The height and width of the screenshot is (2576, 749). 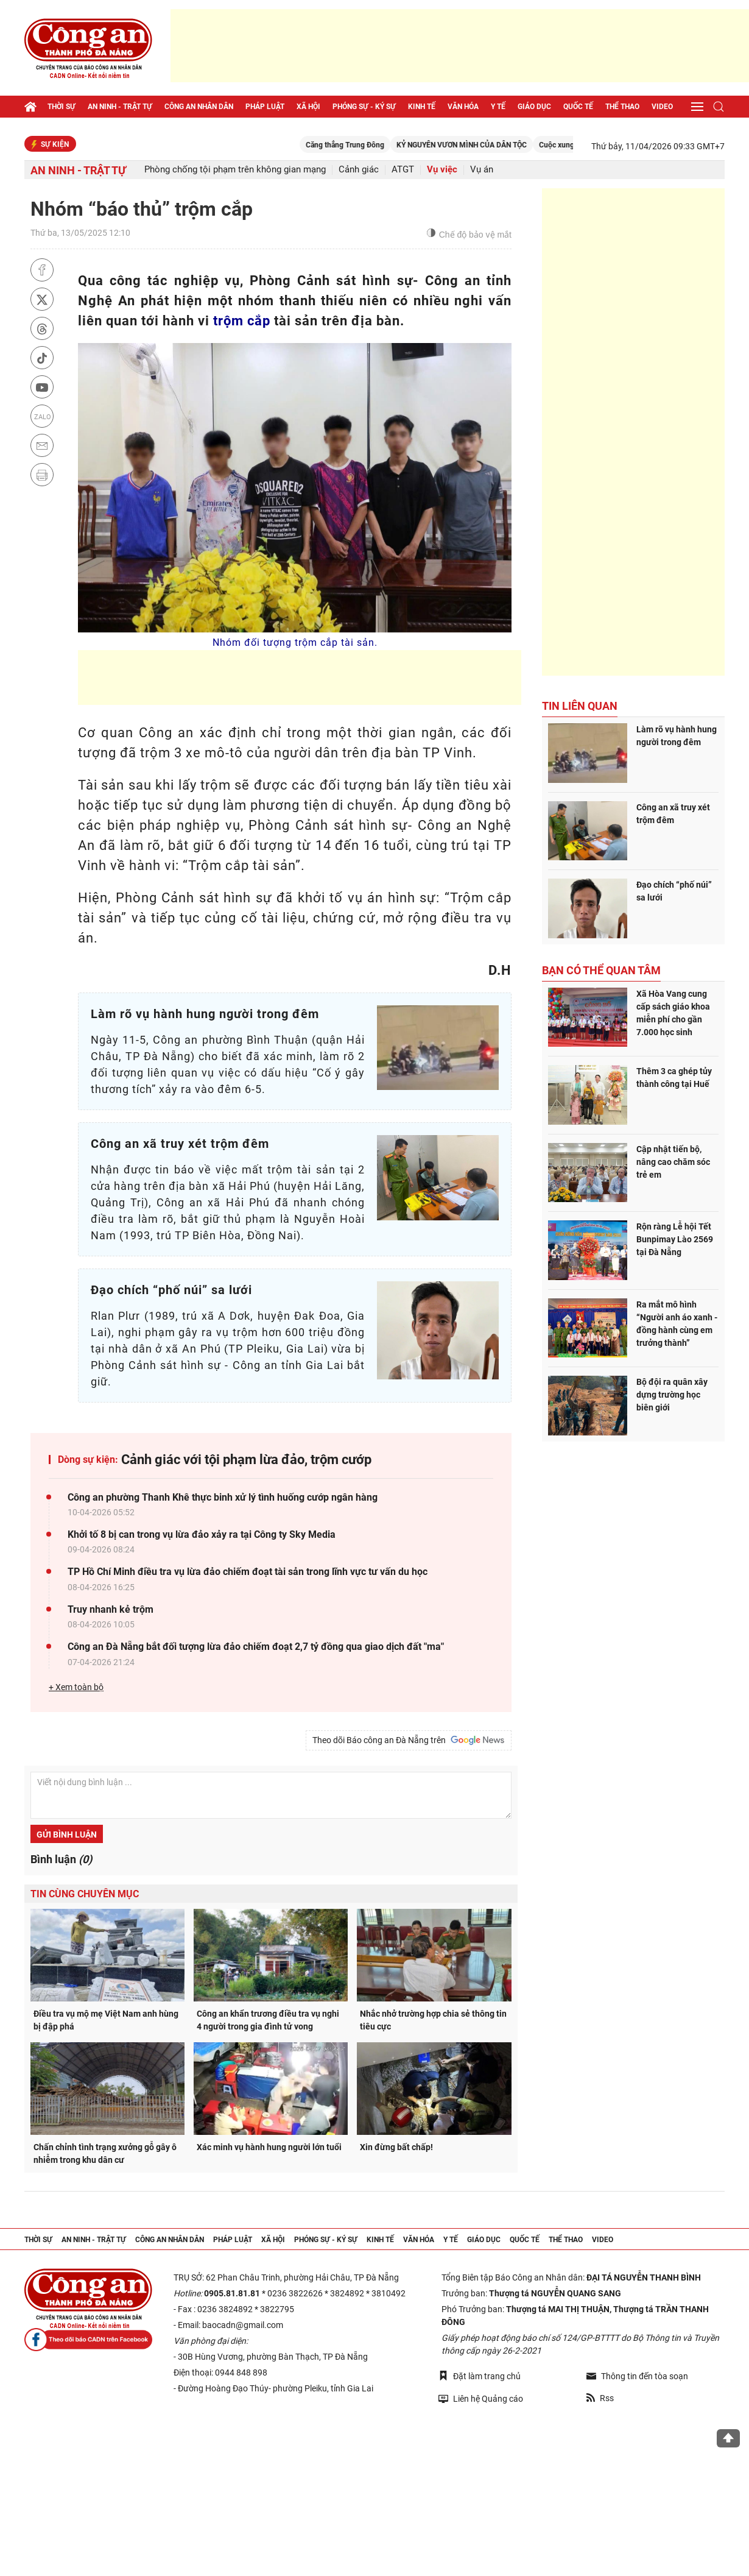 I want to click on Truy nhanh kẻ trộm, so click(x=110, y=1609).